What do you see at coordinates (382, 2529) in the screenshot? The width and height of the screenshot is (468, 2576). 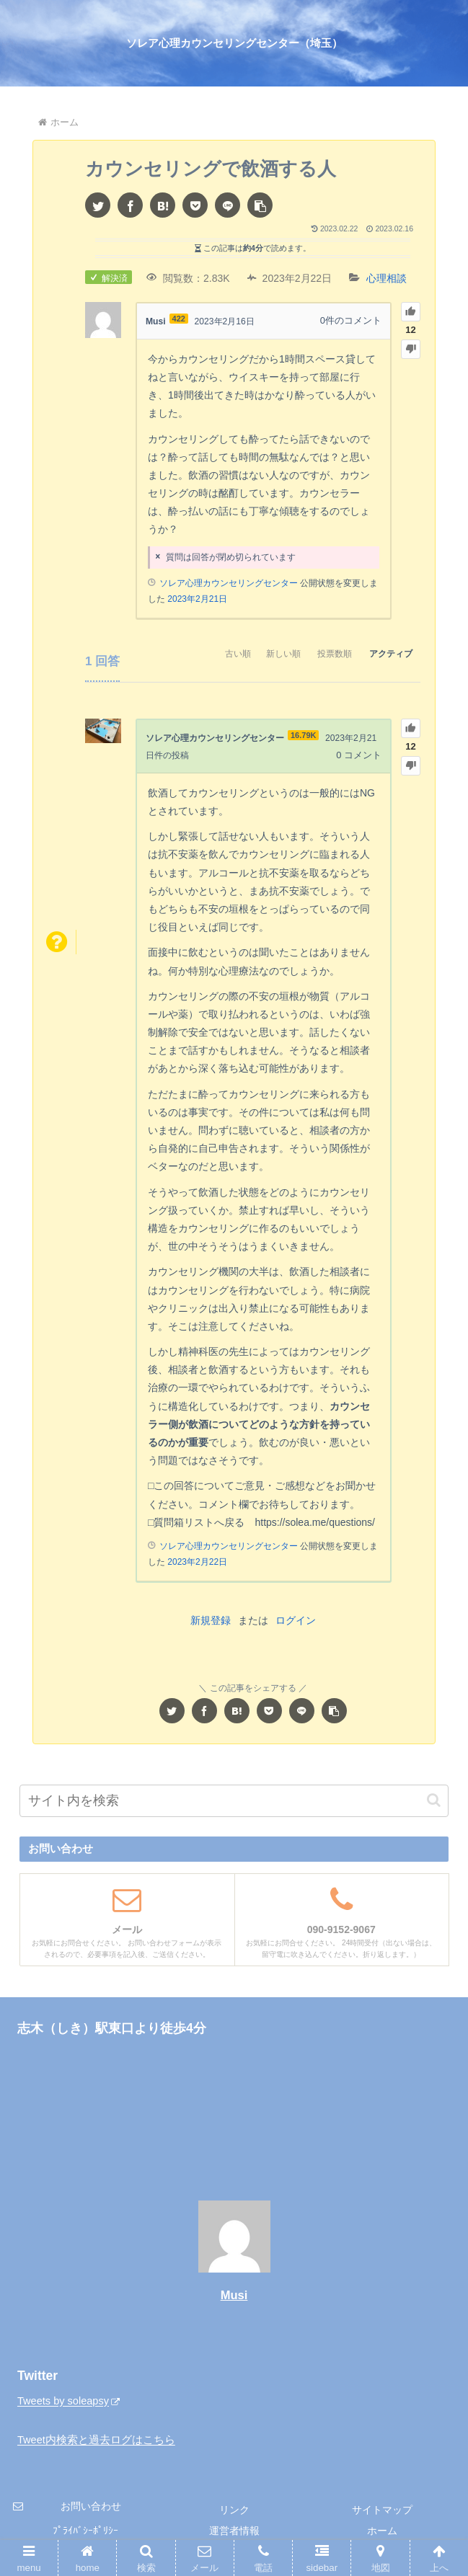 I see `ホーム` at bounding box center [382, 2529].